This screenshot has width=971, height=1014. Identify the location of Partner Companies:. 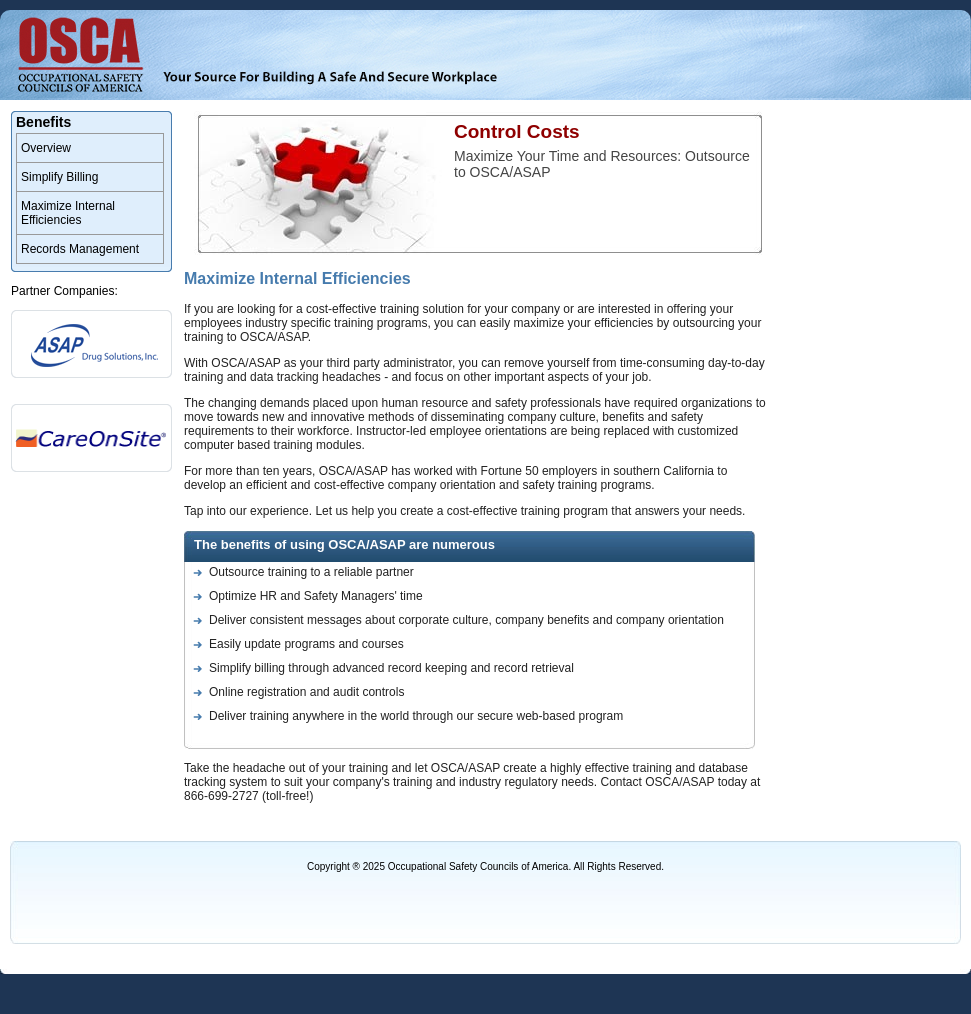
(64, 291).